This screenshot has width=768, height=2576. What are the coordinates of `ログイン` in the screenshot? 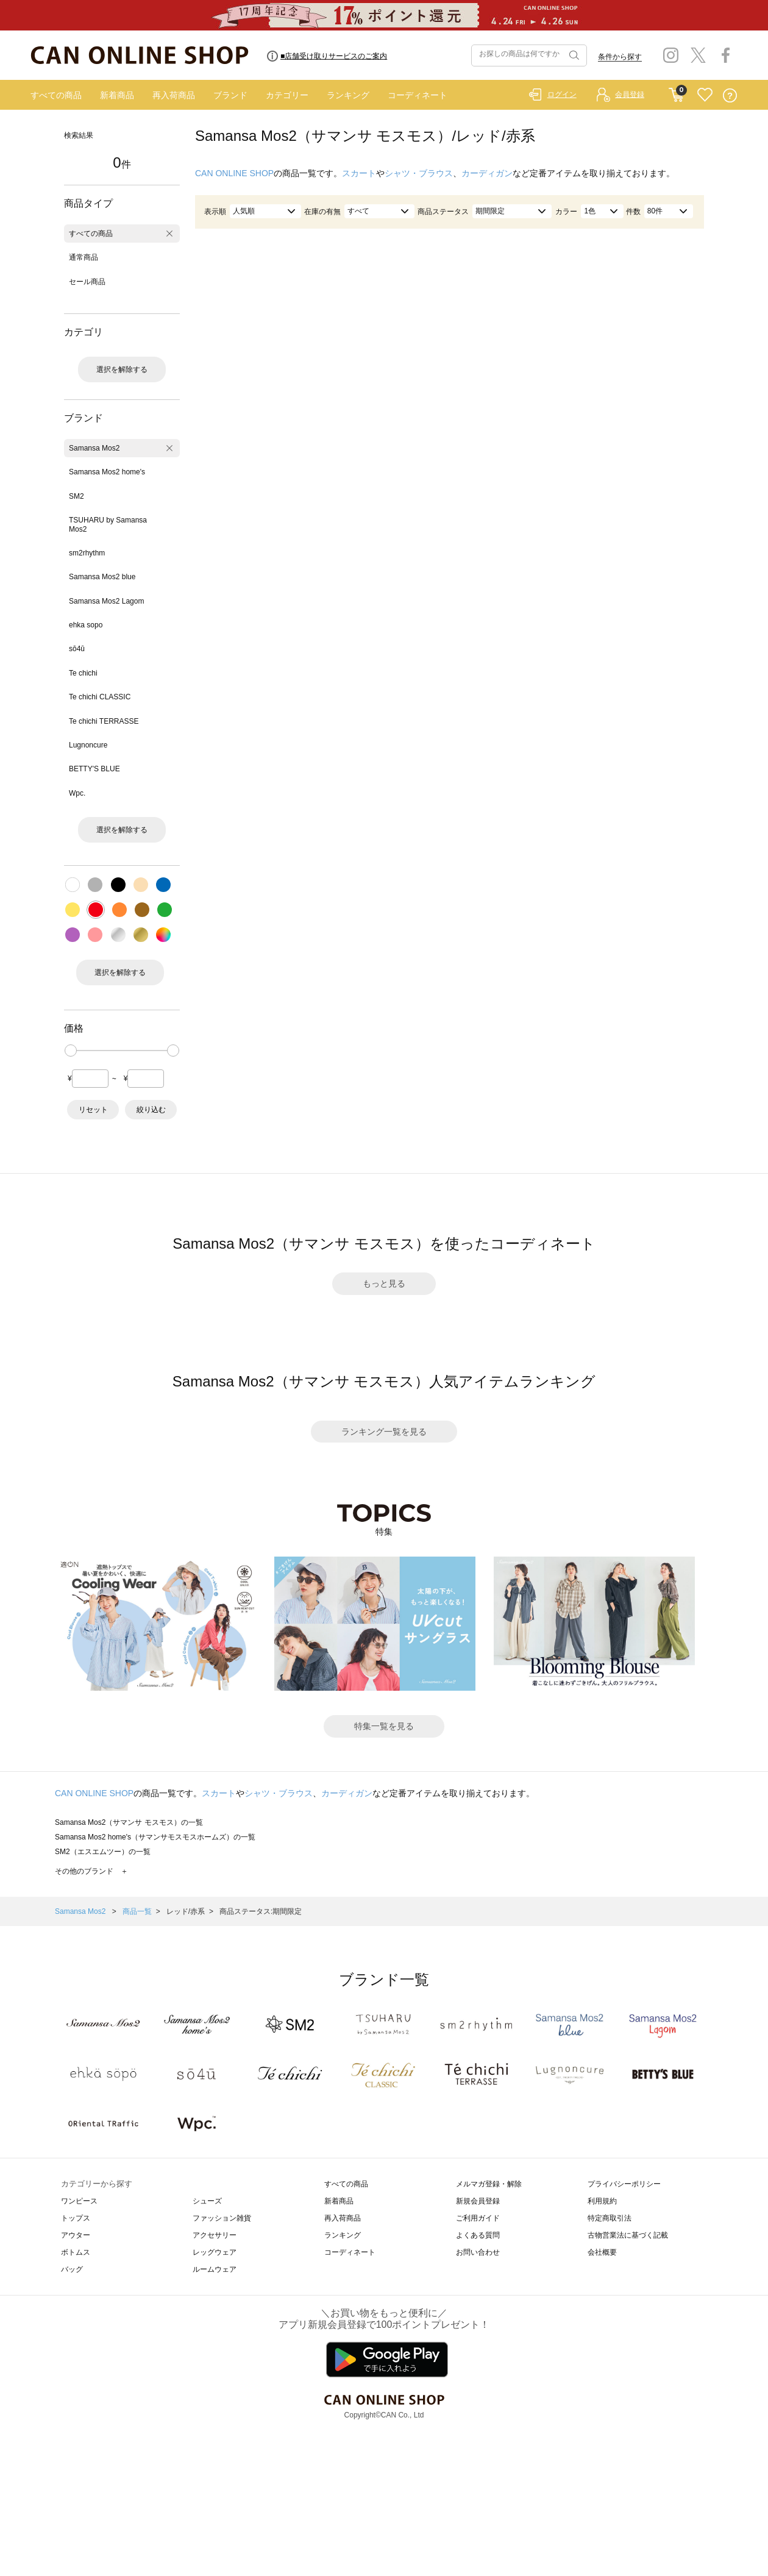 It's located at (562, 94).